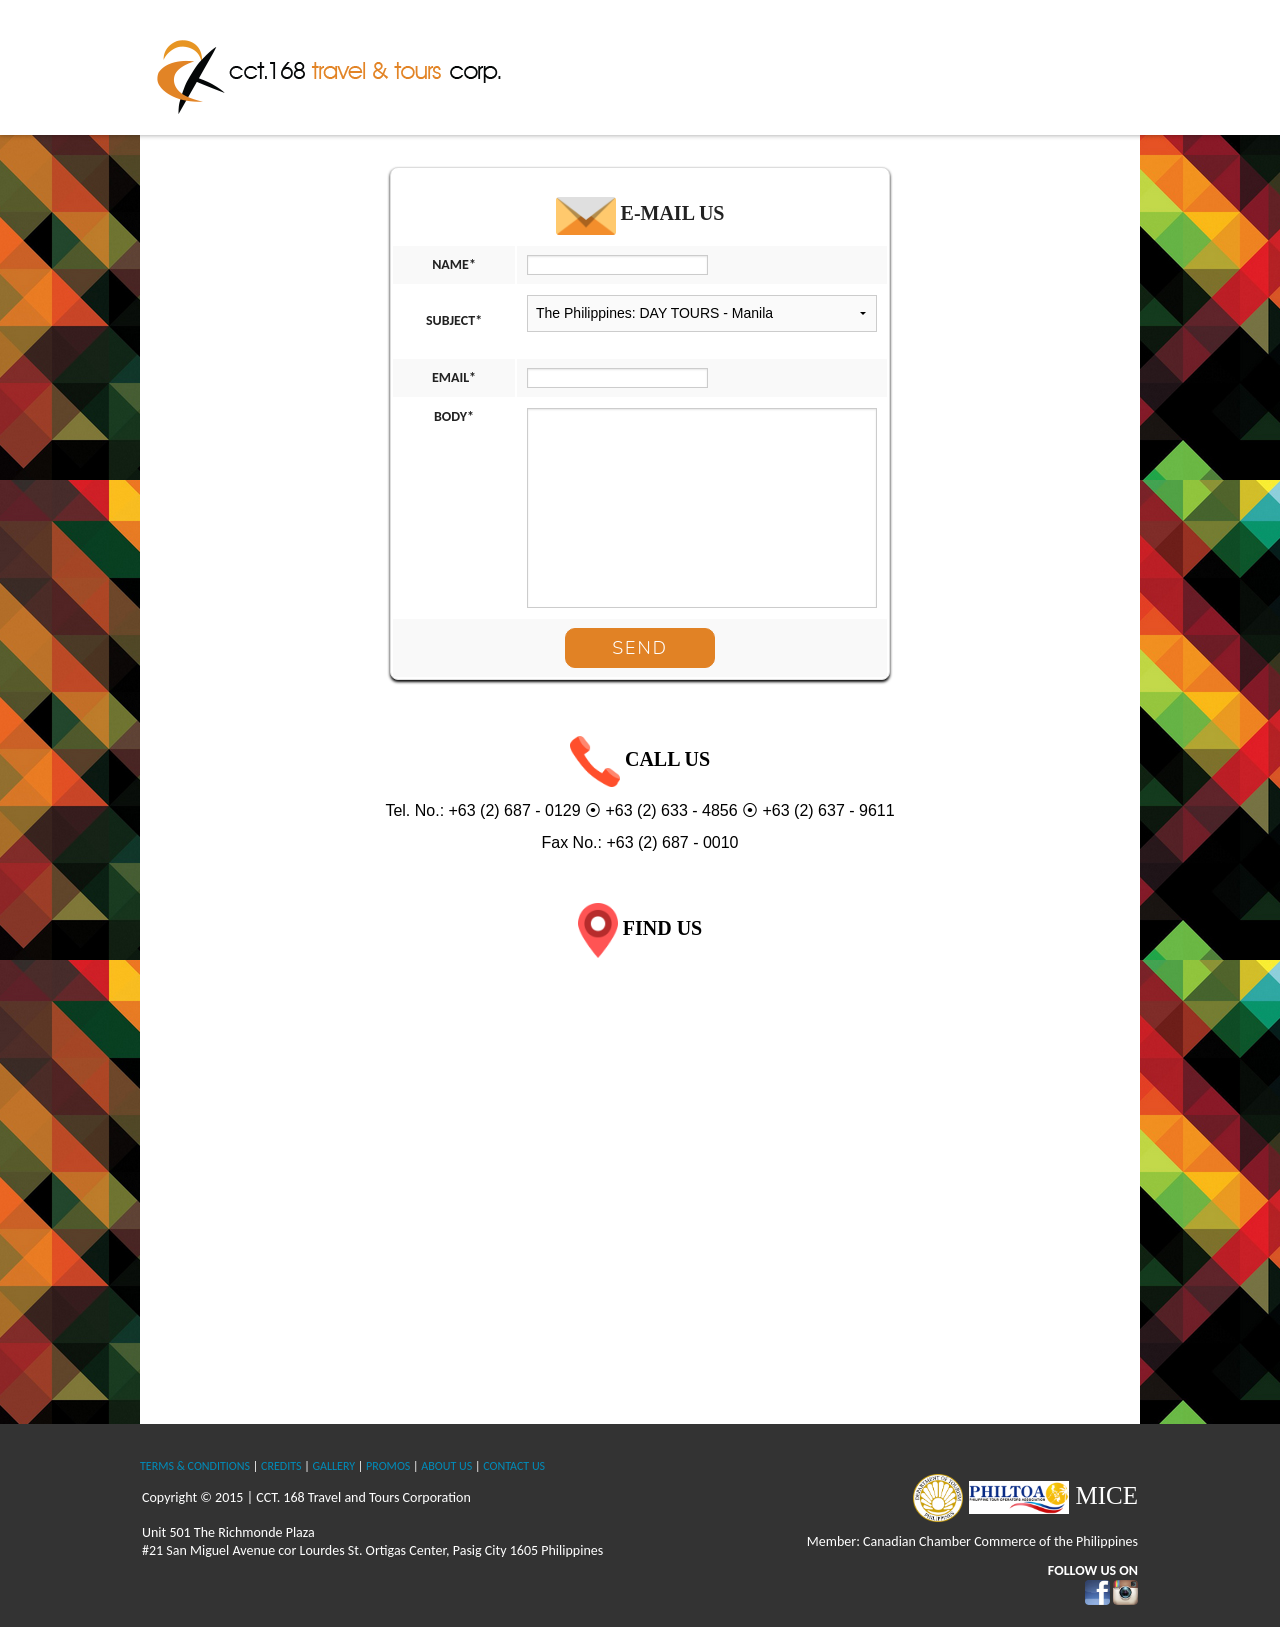 This screenshot has height=1627, width=1280. Describe the element at coordinates (195, 1466) in the screenshot. I see `TERMS & CONDITIONS` at that location.